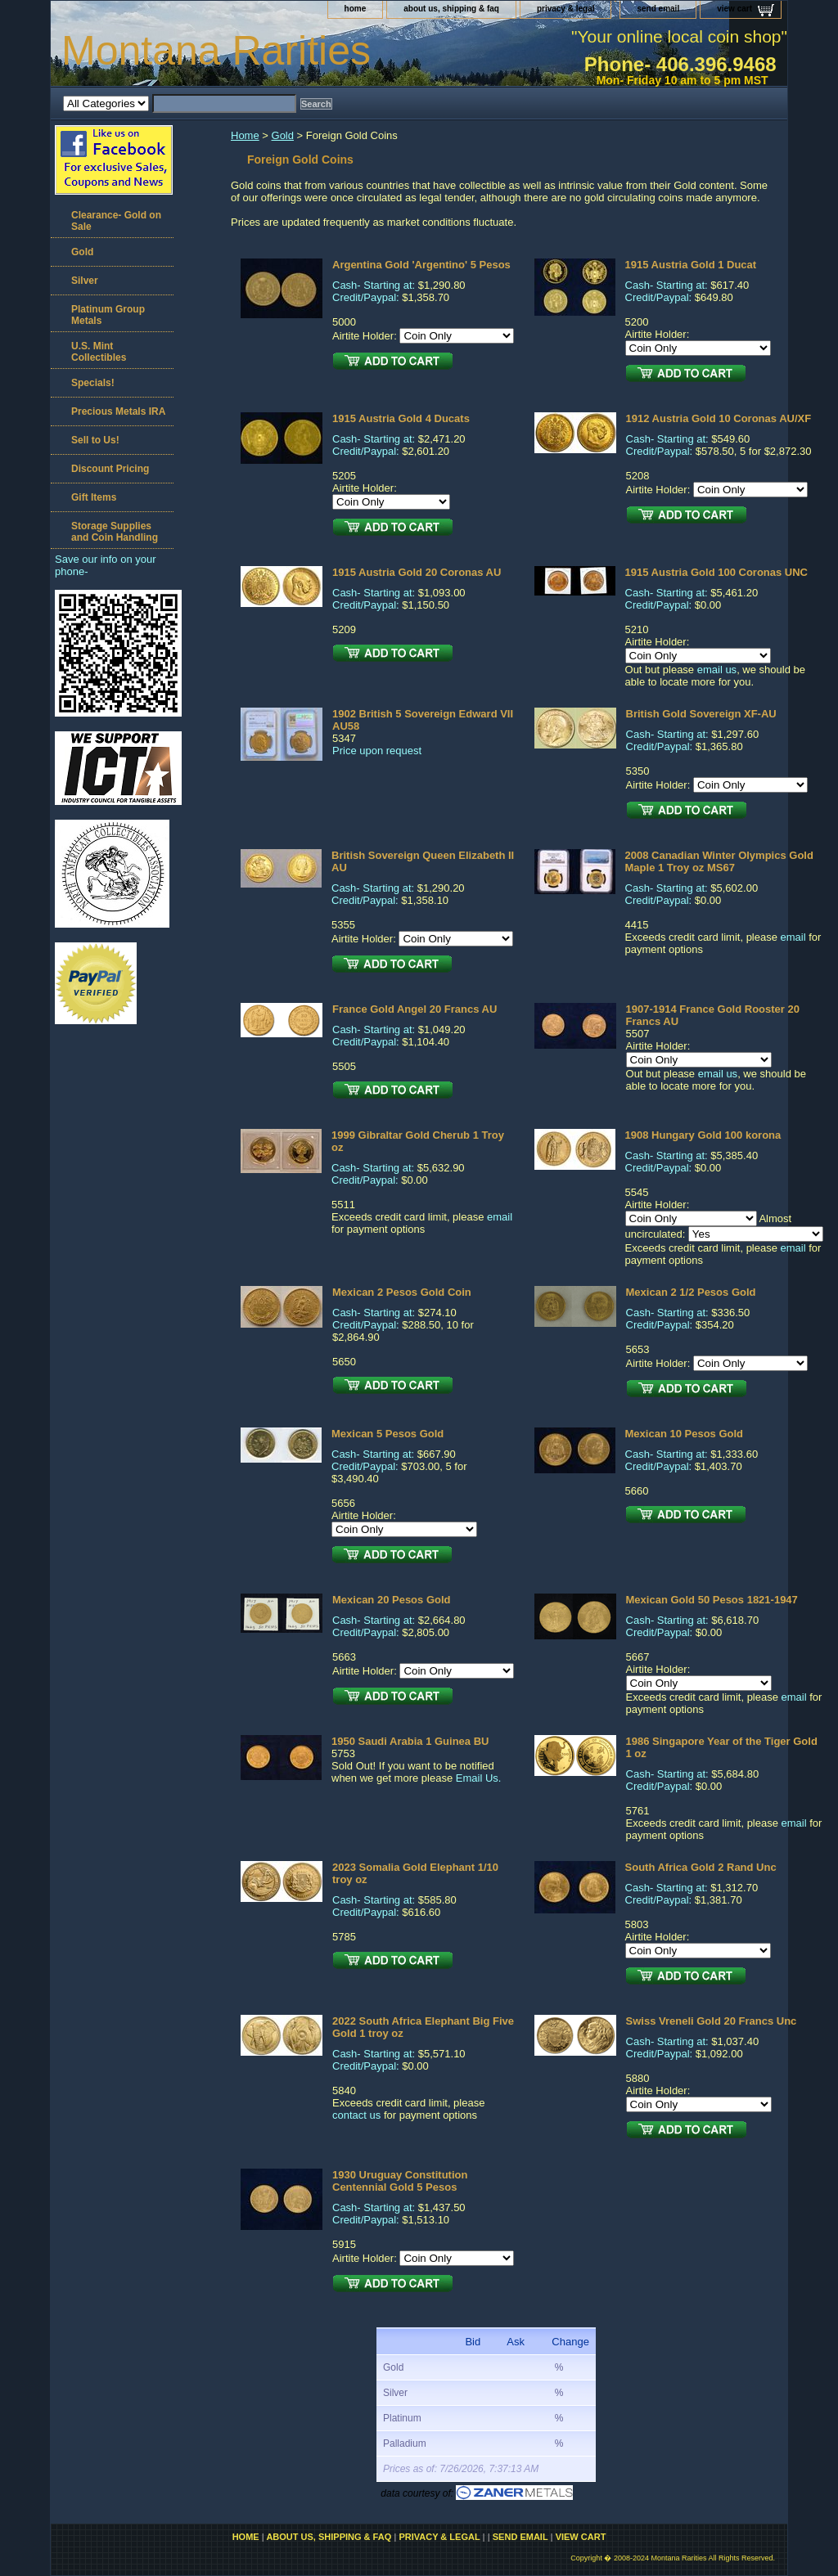 The width and height of the screenshot is (838, 2576). I want to click on Mexican 5 Pesos Gold, so click(387, 1433).